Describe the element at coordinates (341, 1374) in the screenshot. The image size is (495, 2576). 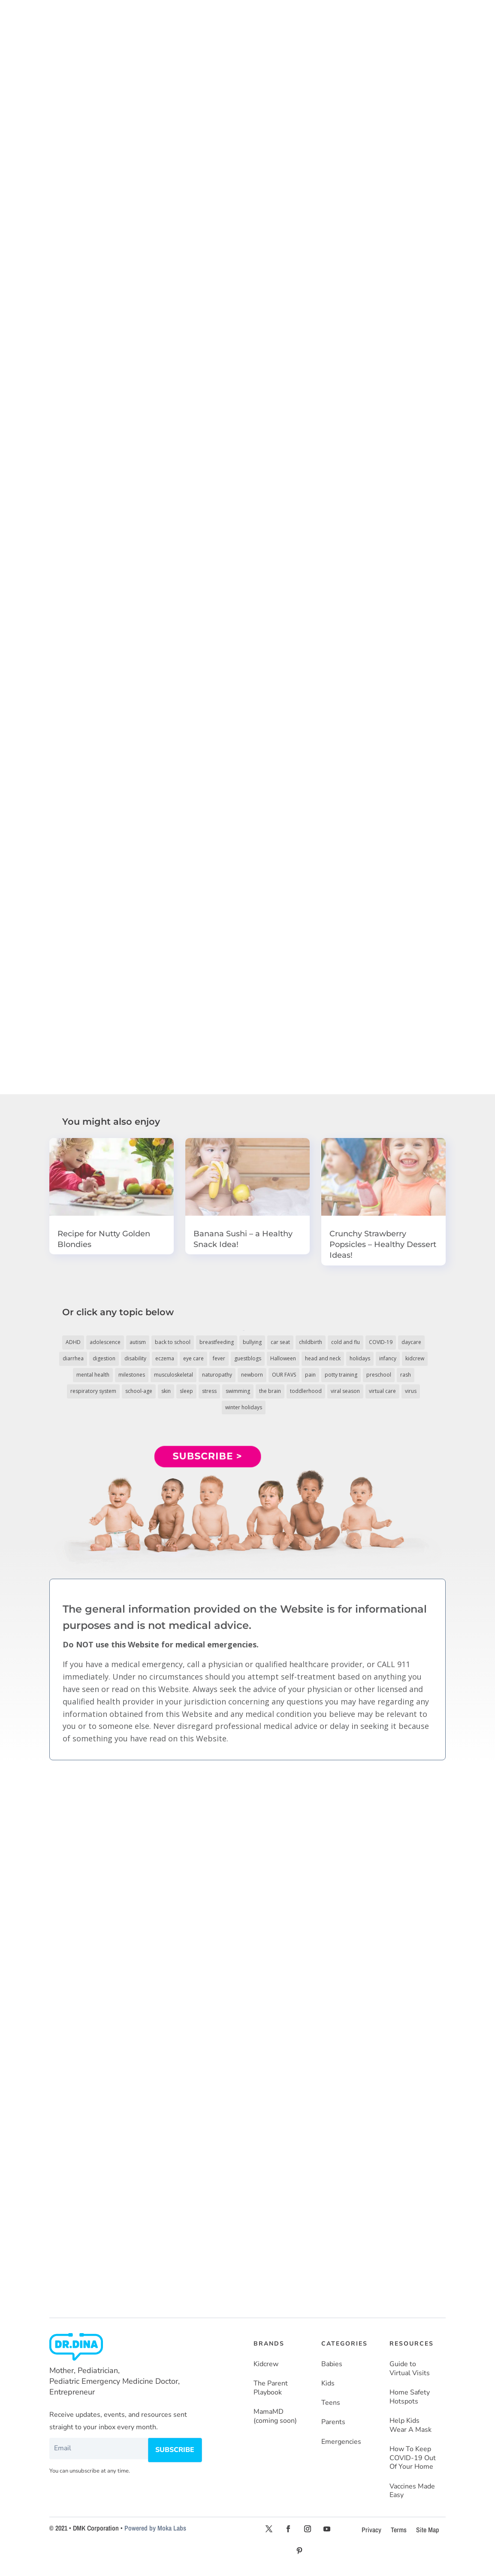
I see `potty training [potty training (8 items)]` at that location.